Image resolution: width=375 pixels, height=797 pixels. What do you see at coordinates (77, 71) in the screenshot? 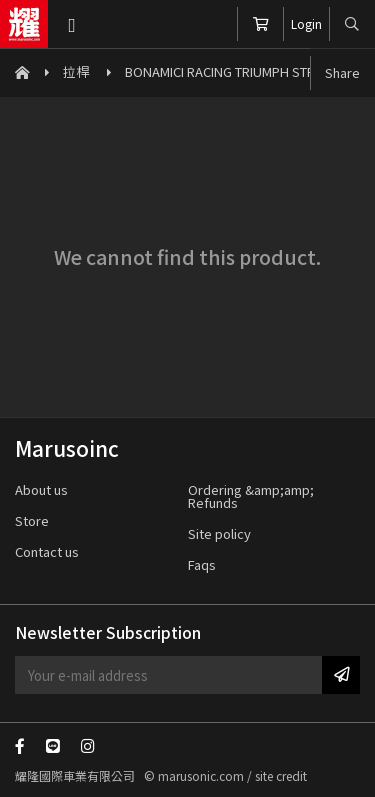
I see `拉桿` at bounding box center [77, 71].